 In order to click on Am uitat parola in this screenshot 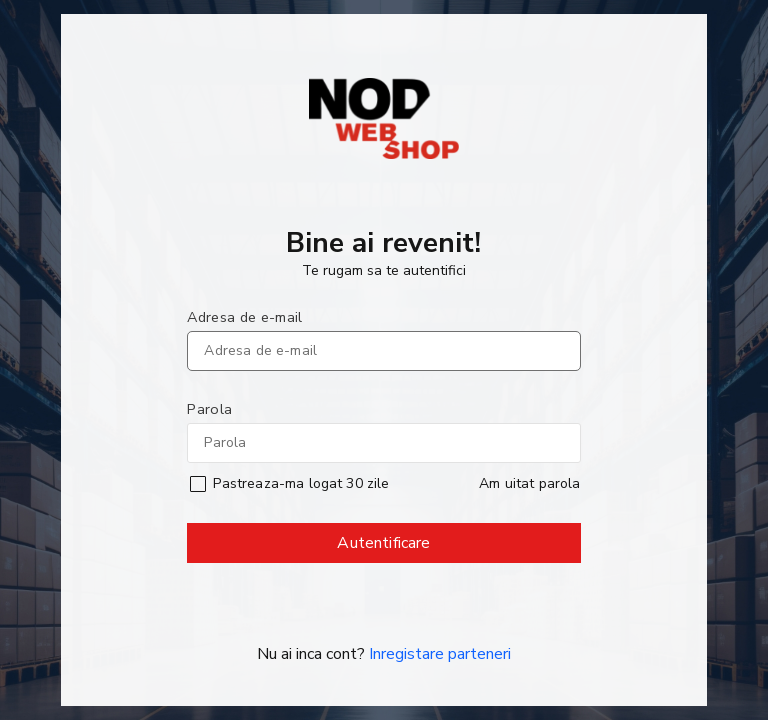, I will do `click(529, 484)`.